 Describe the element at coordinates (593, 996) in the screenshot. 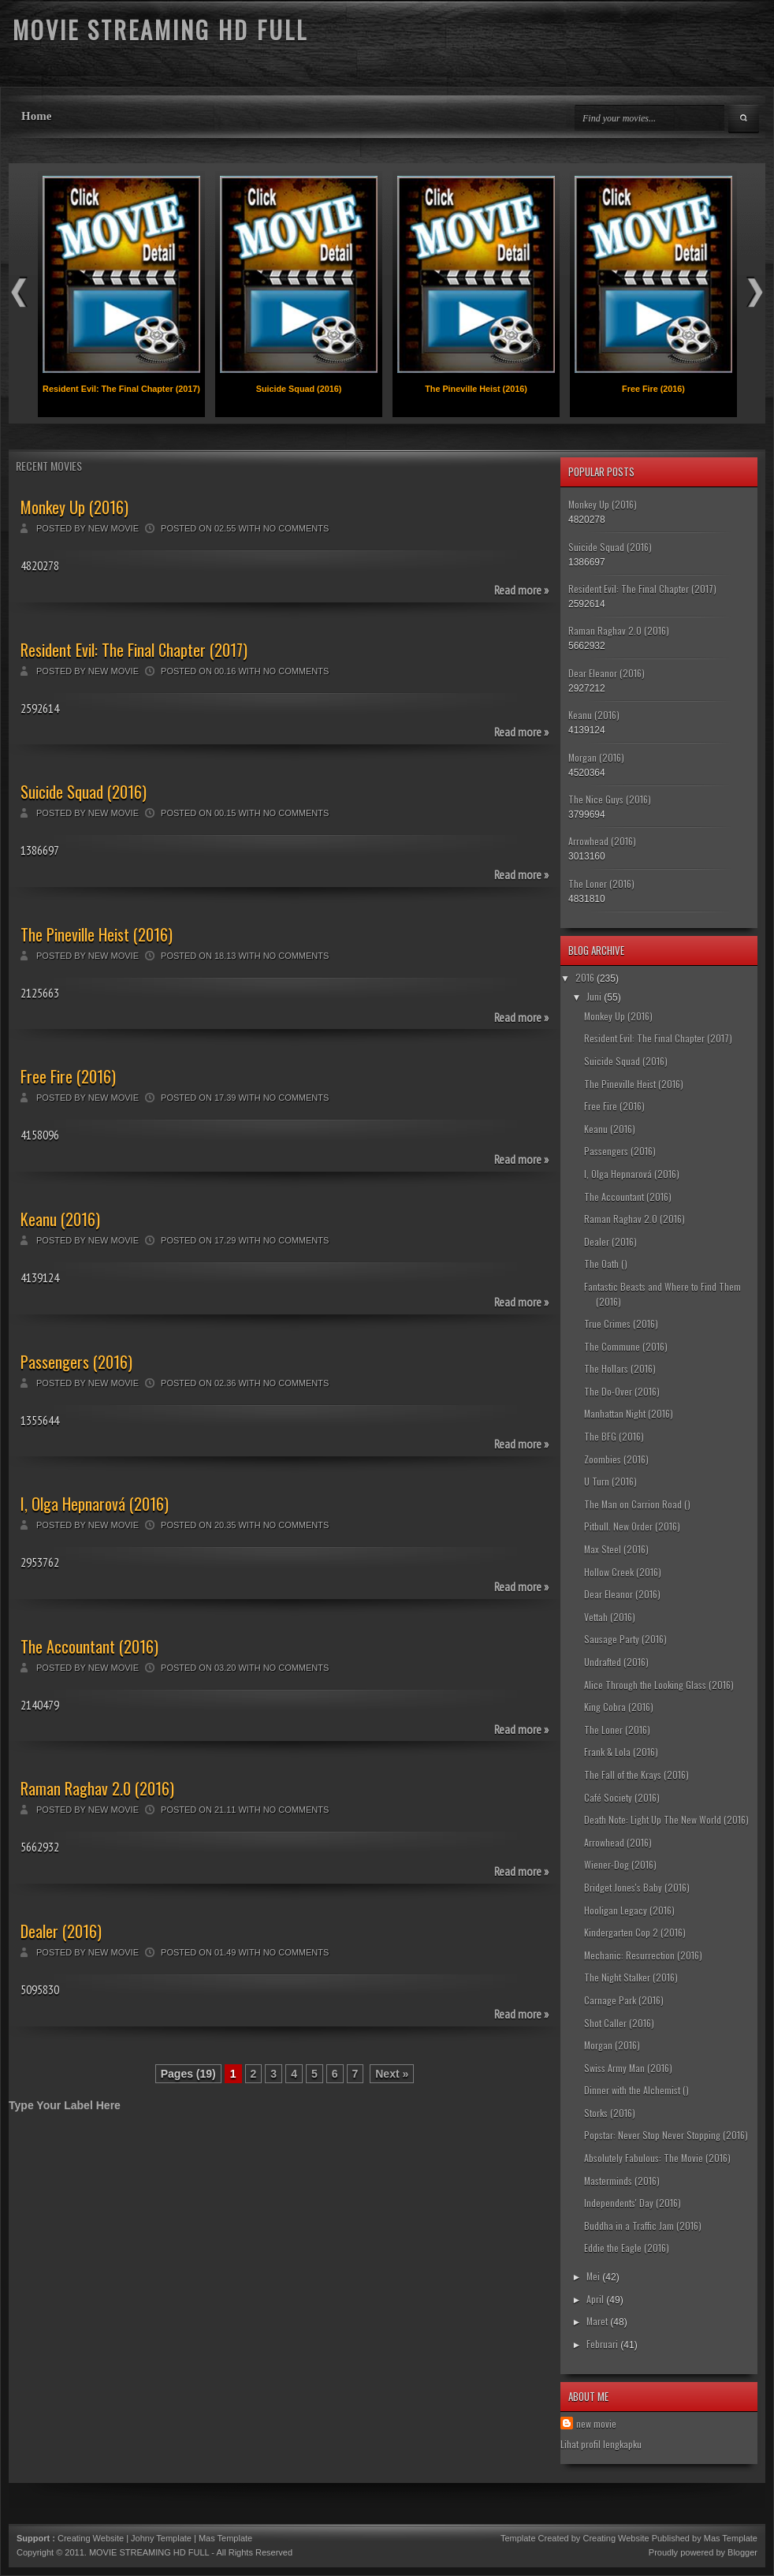

I see `Juni` at that location.